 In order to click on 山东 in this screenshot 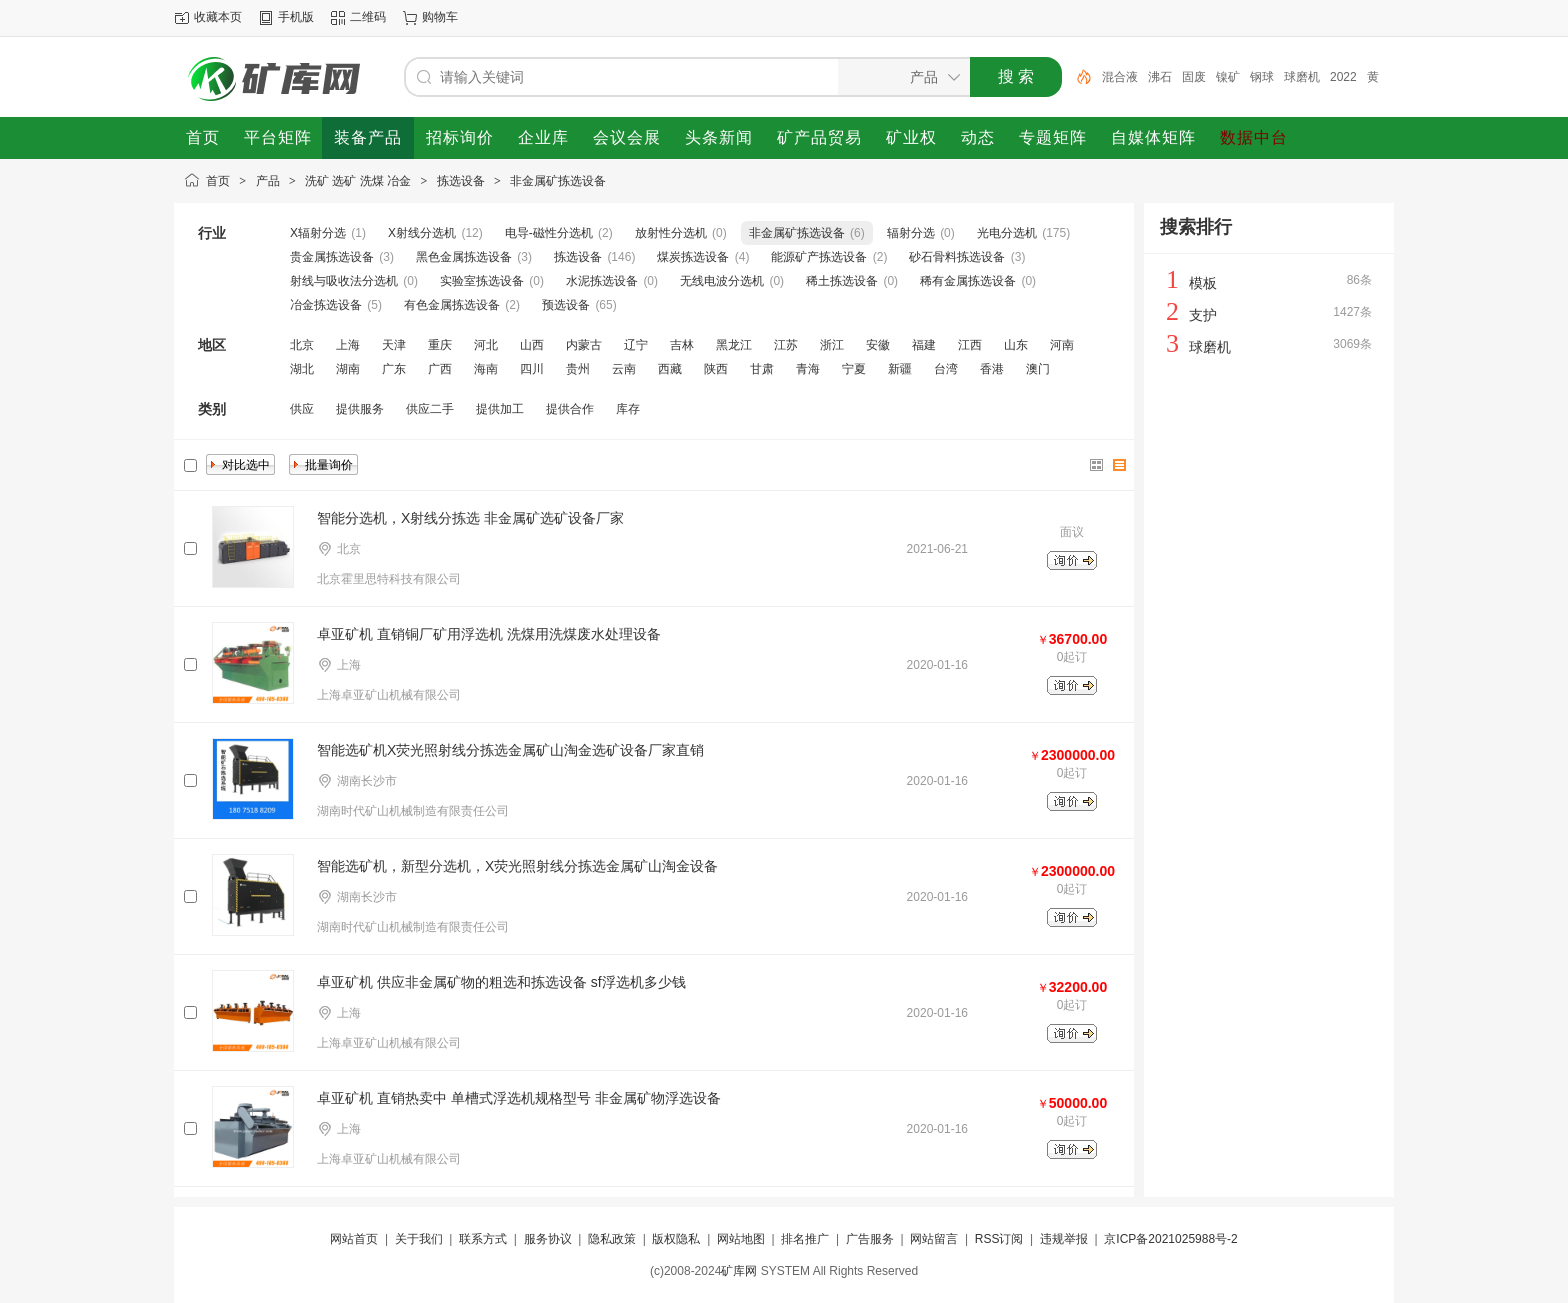, I will do `click(1016, 345)`.